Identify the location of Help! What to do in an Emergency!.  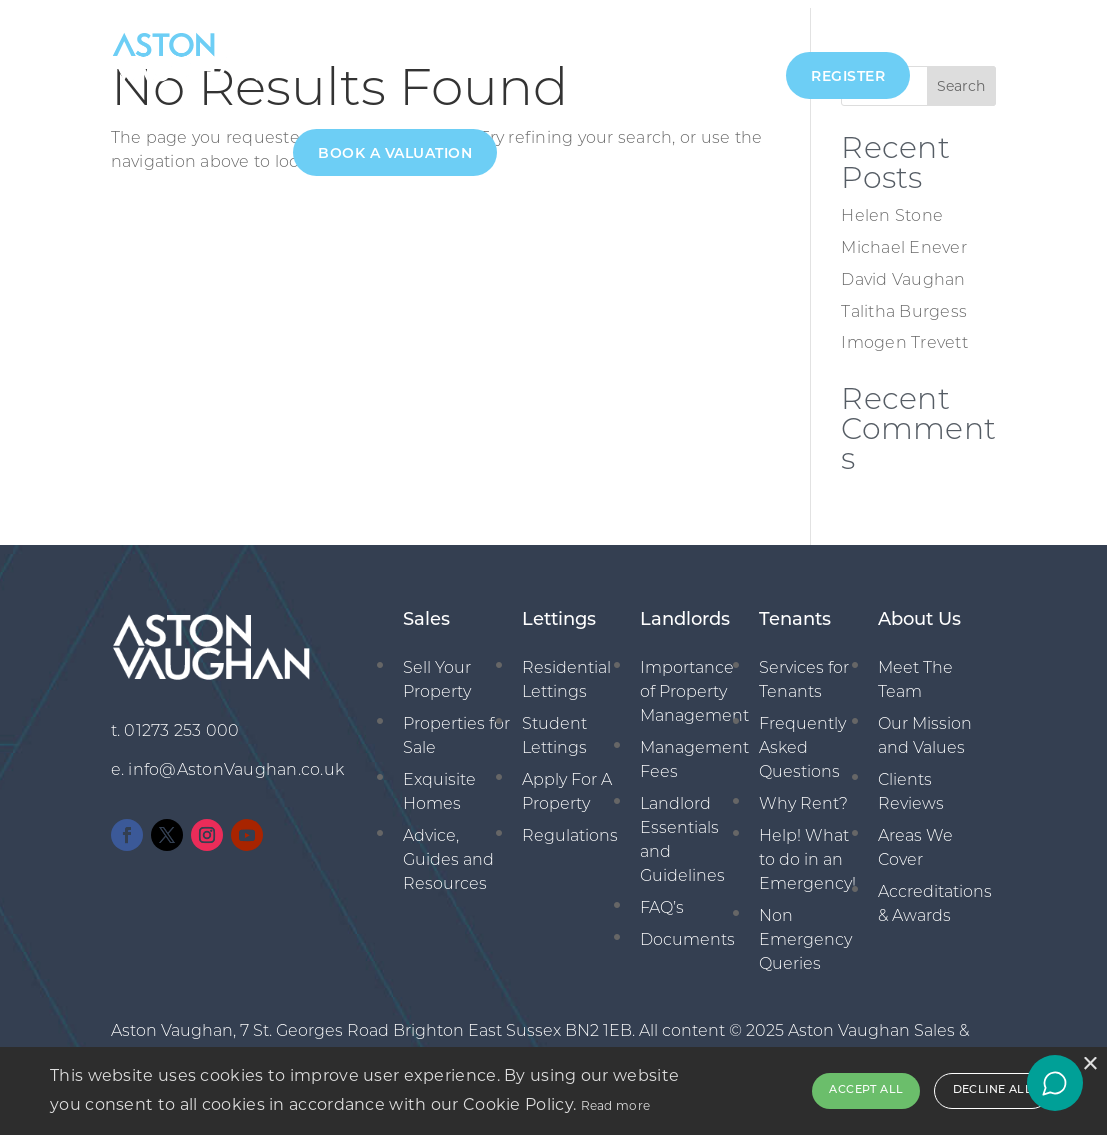
(807, 852).